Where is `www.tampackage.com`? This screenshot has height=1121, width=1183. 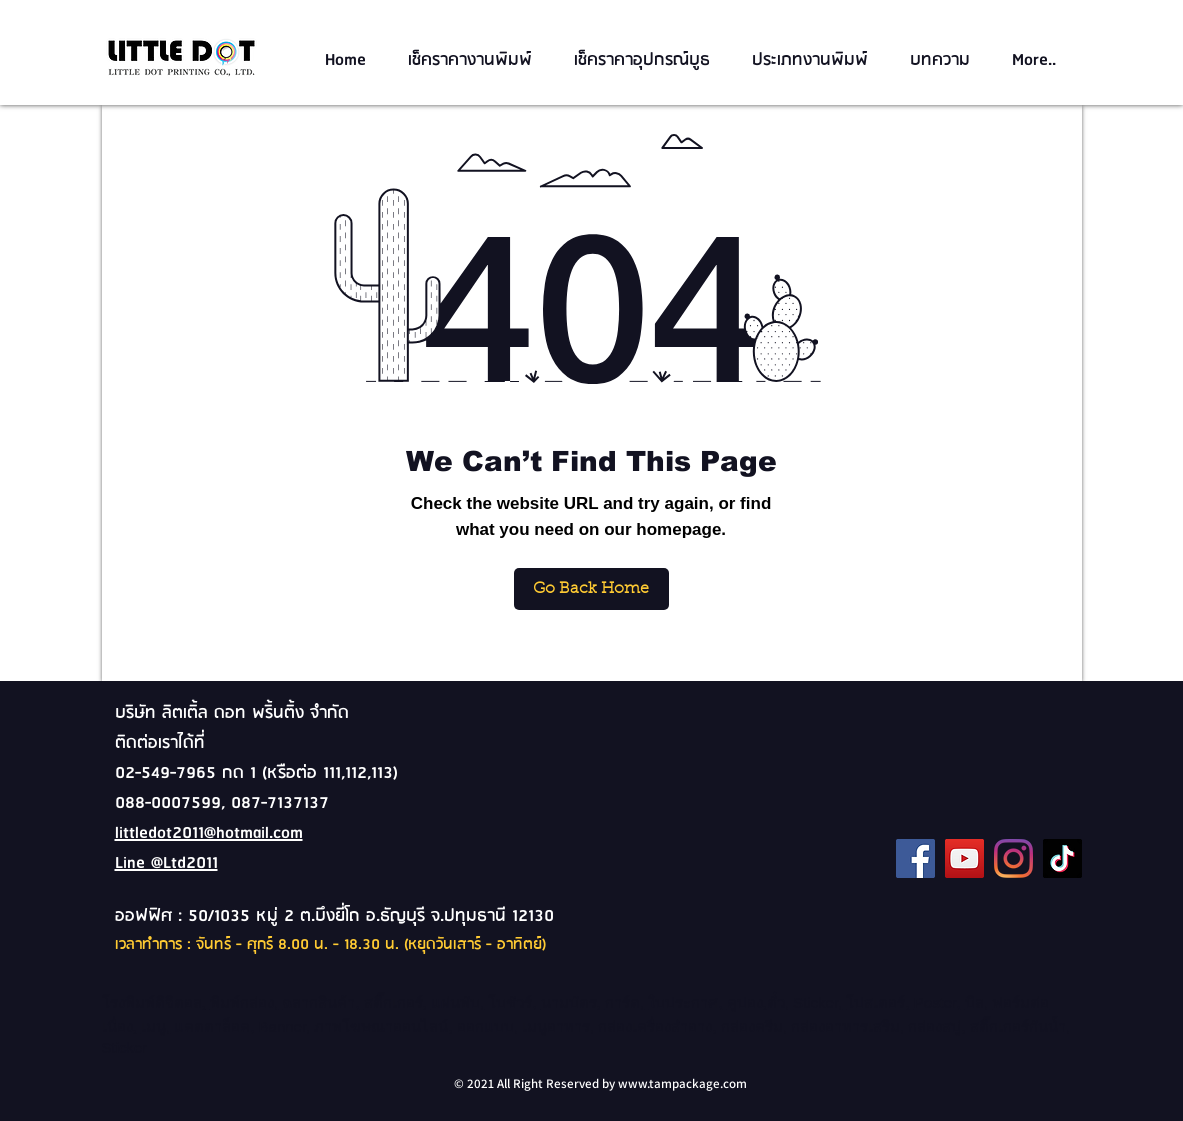 www.tampackage.com is located at coordinates (682, 1083).